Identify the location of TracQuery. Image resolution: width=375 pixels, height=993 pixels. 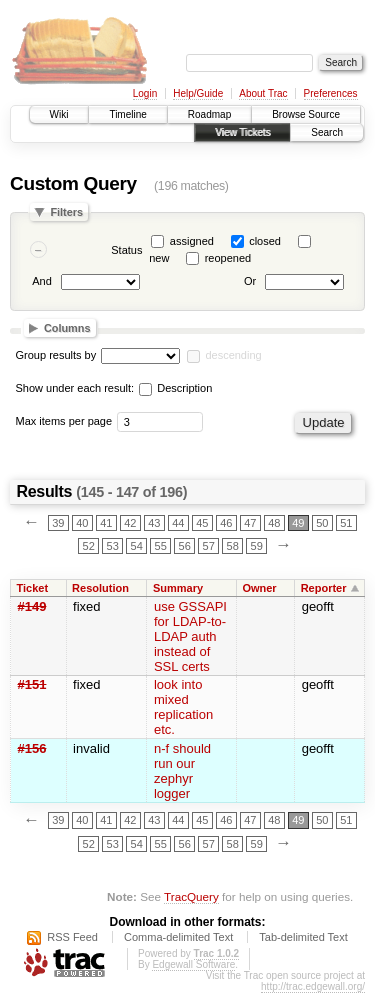
(191, 896).